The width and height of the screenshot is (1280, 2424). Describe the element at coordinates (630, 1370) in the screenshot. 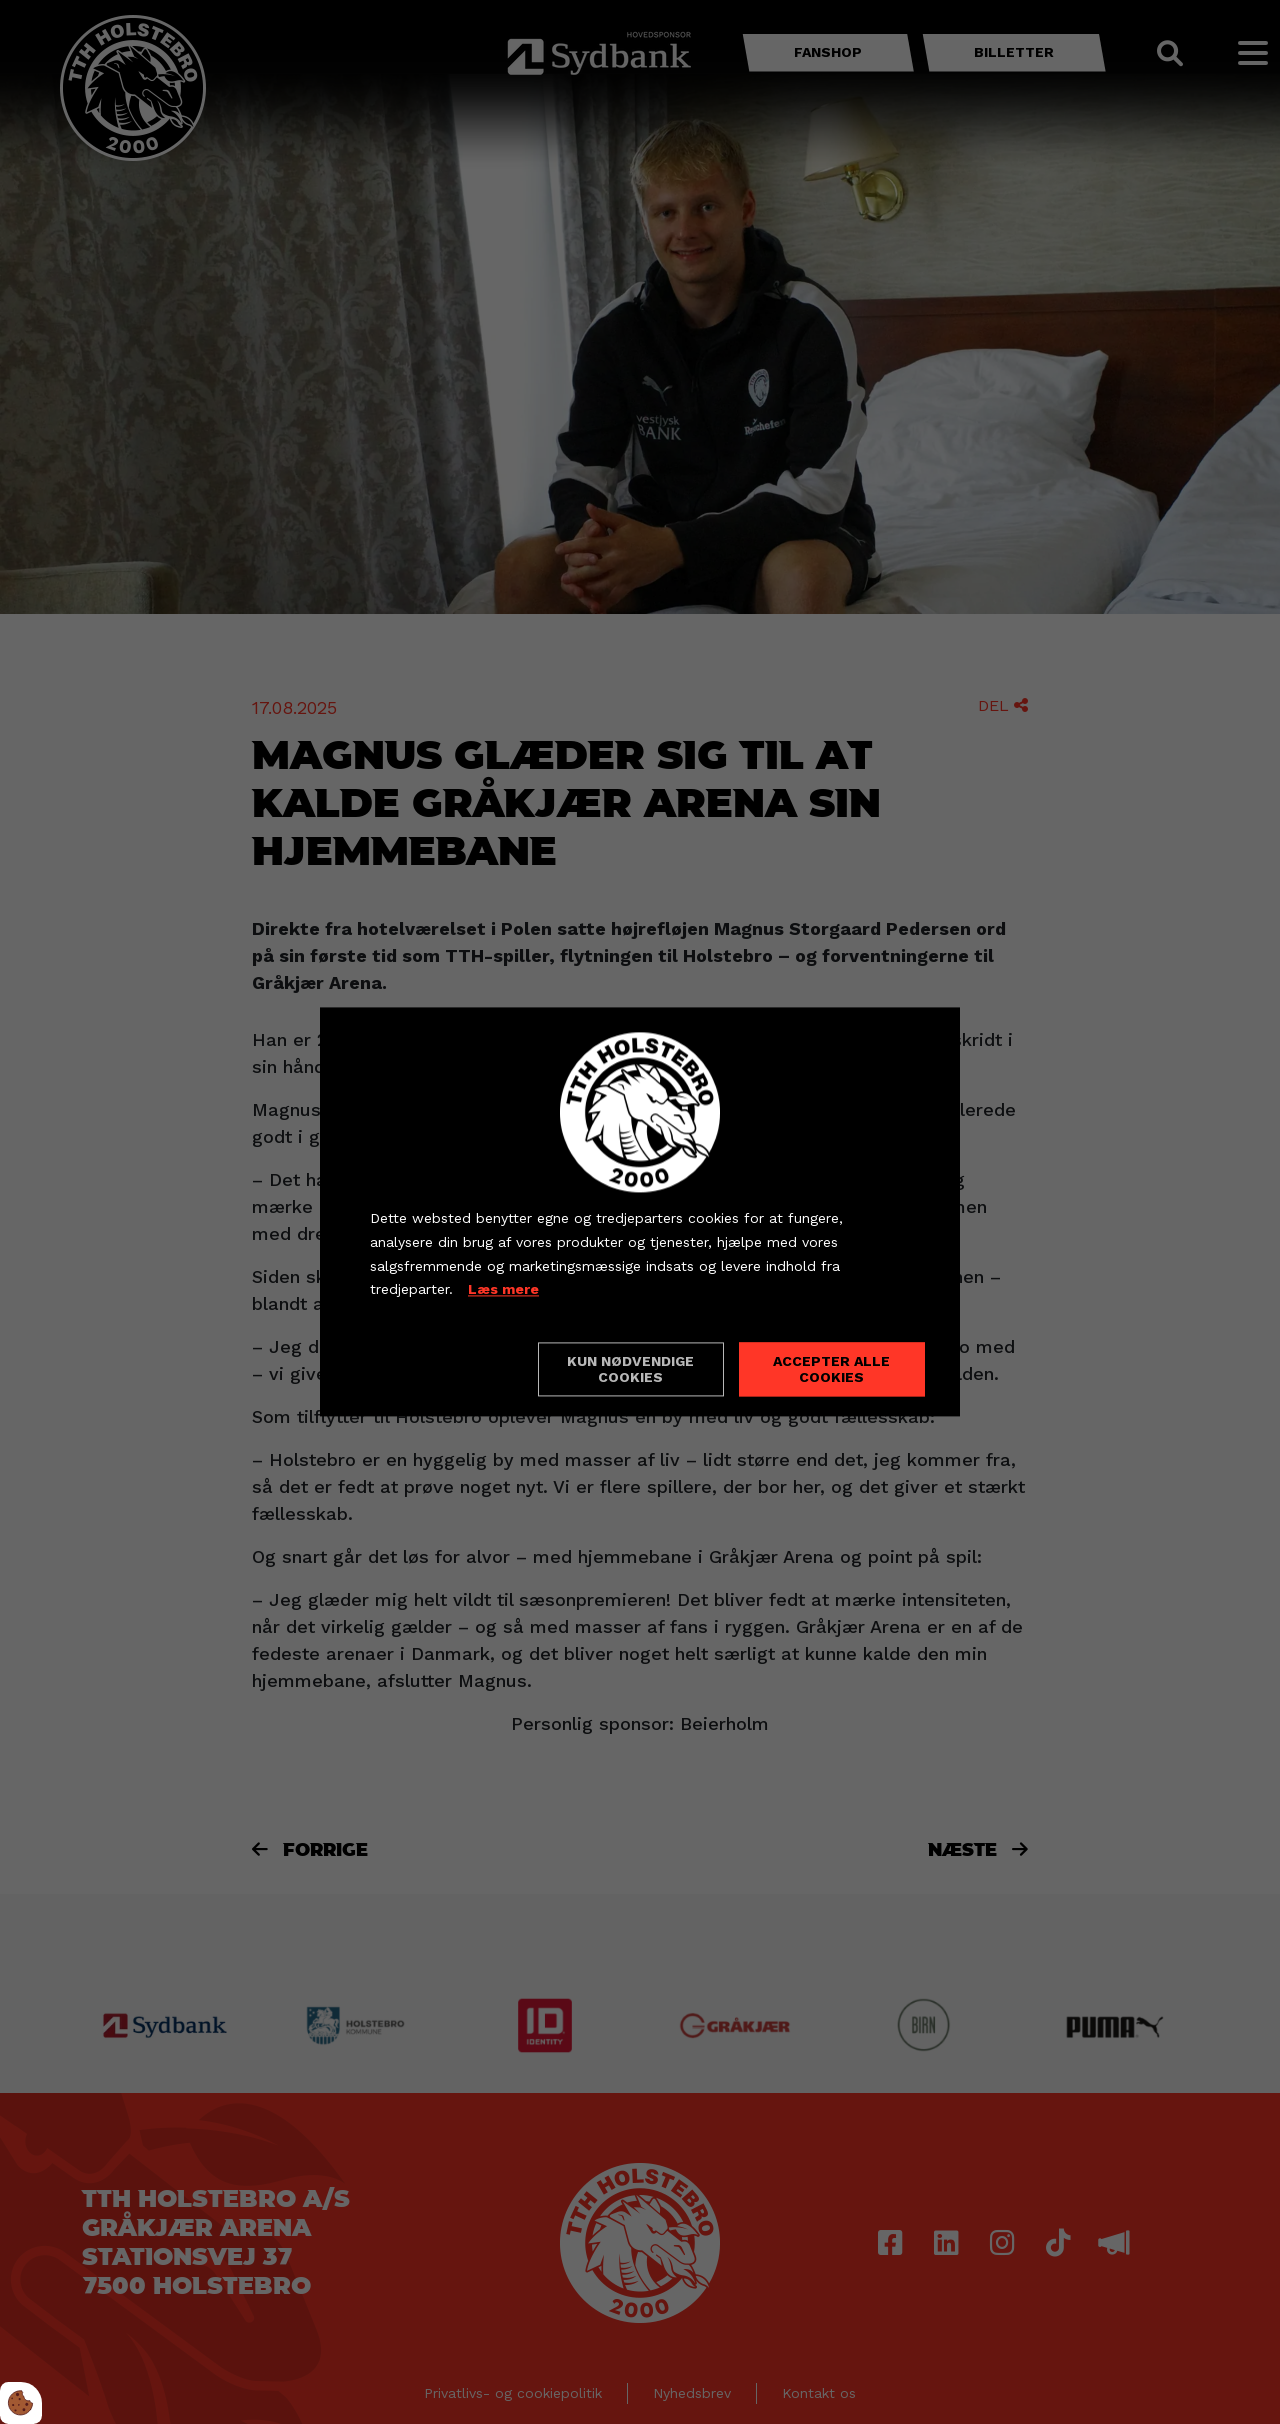

I see `Kun nødvendige cookies [Accepter kun nødvendige cookies]` at that location.